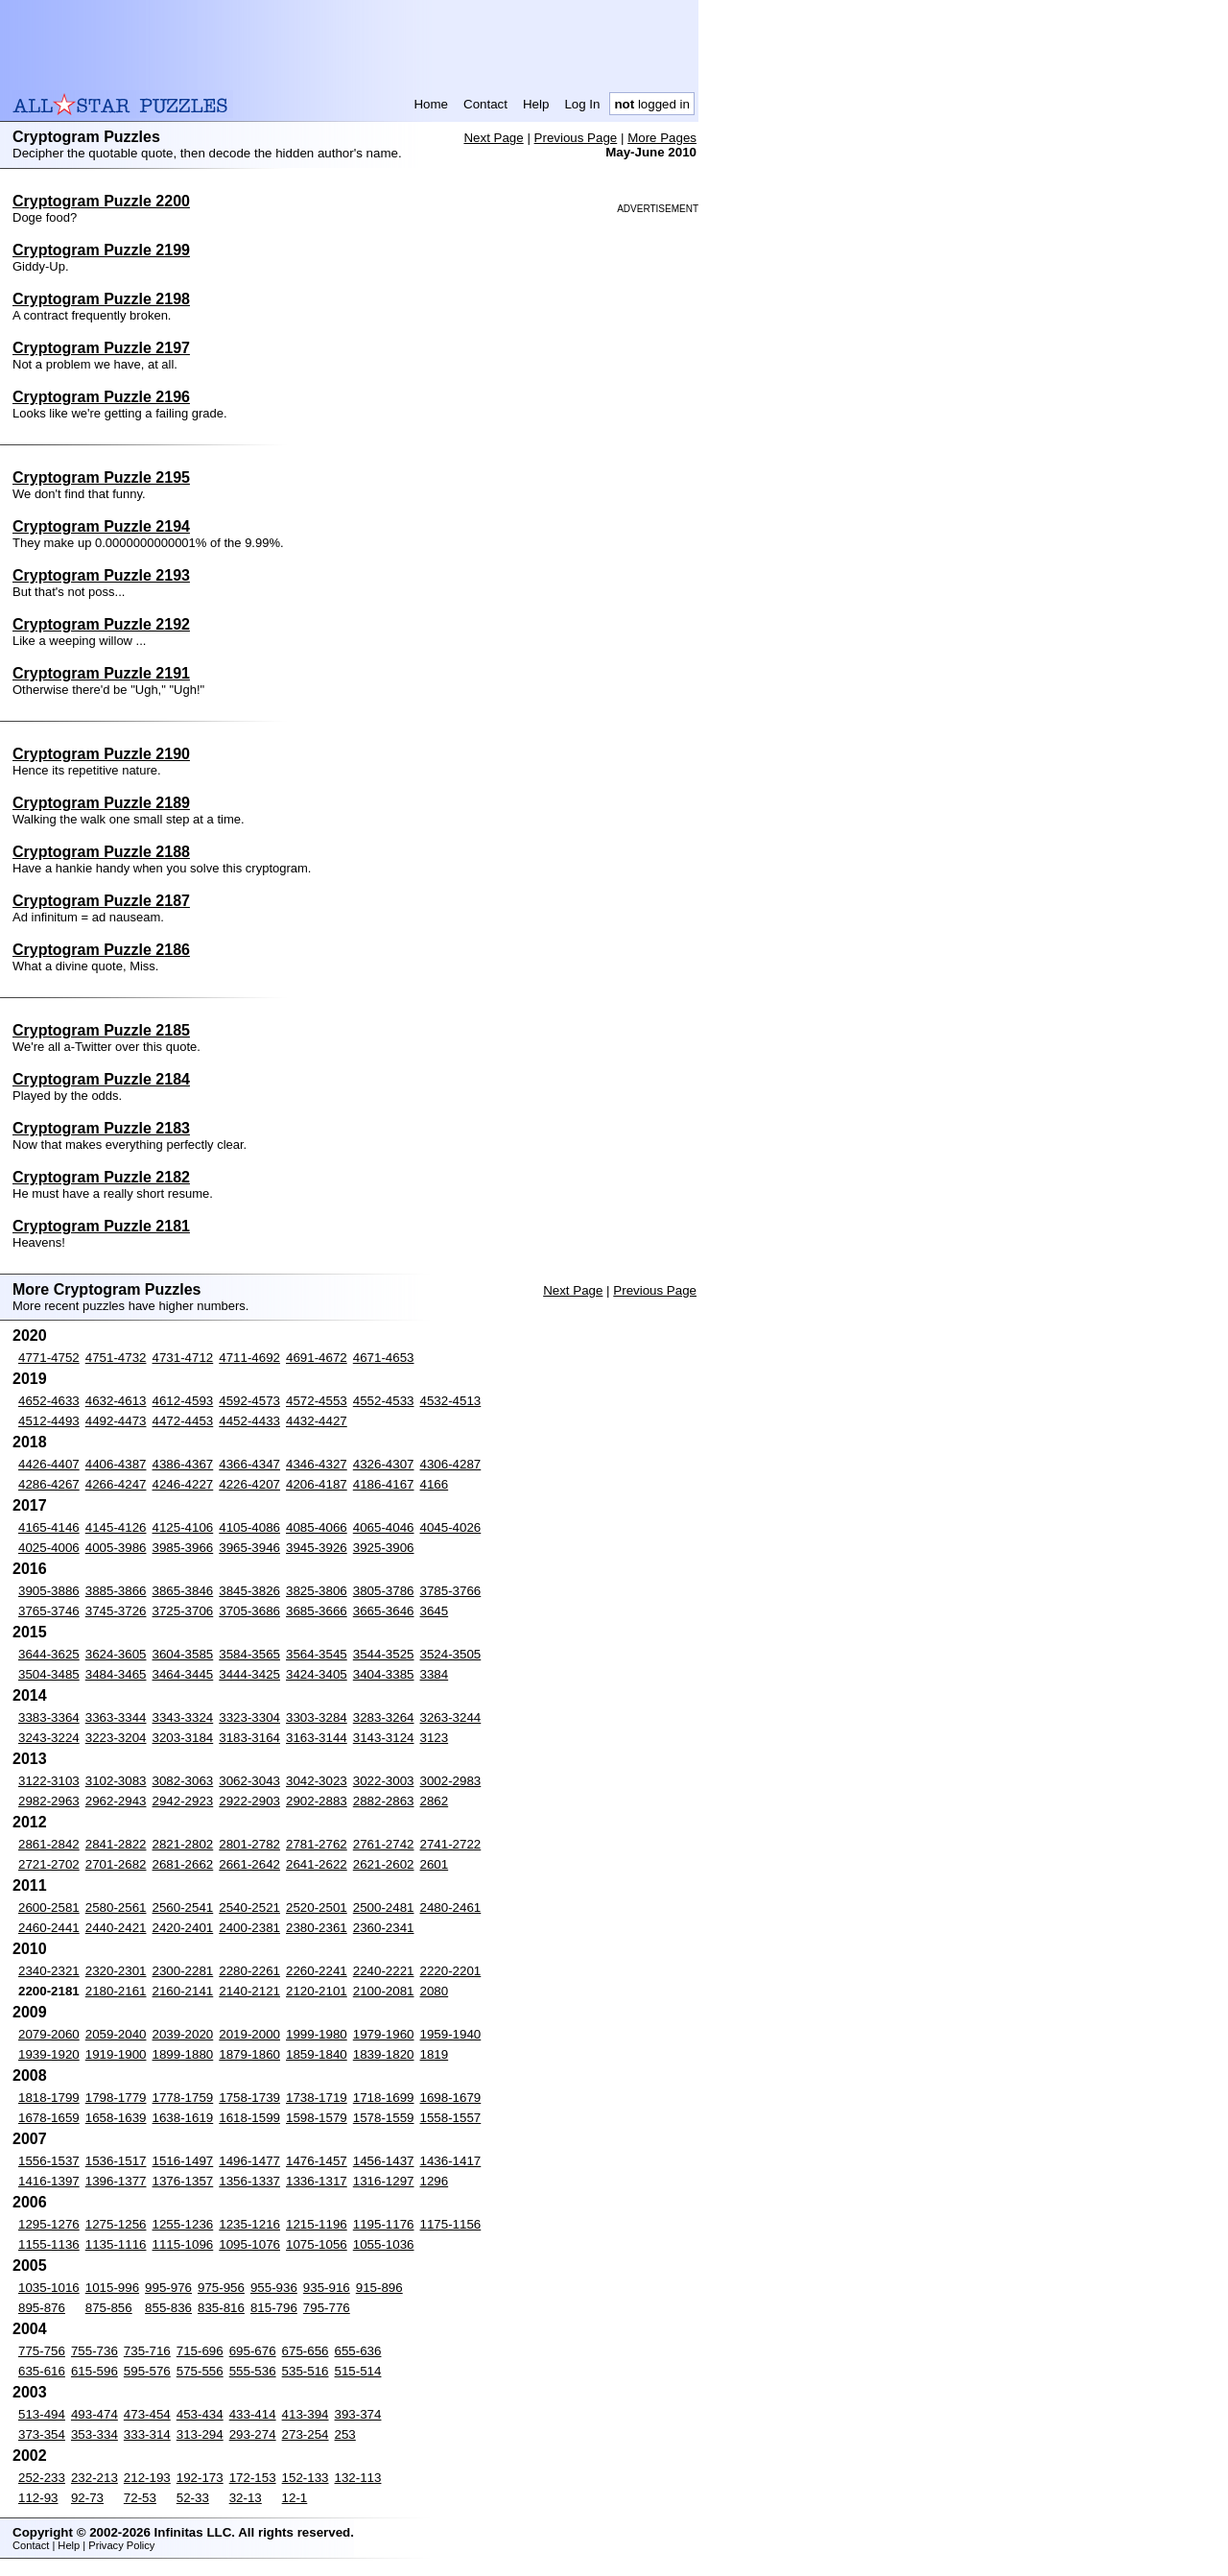 The height and width of the screenshot is (2576, 1228). What do you see at coordinates (94, 2351) in the screenshot?
I see `755-736` at bounding box center [94, 2351].